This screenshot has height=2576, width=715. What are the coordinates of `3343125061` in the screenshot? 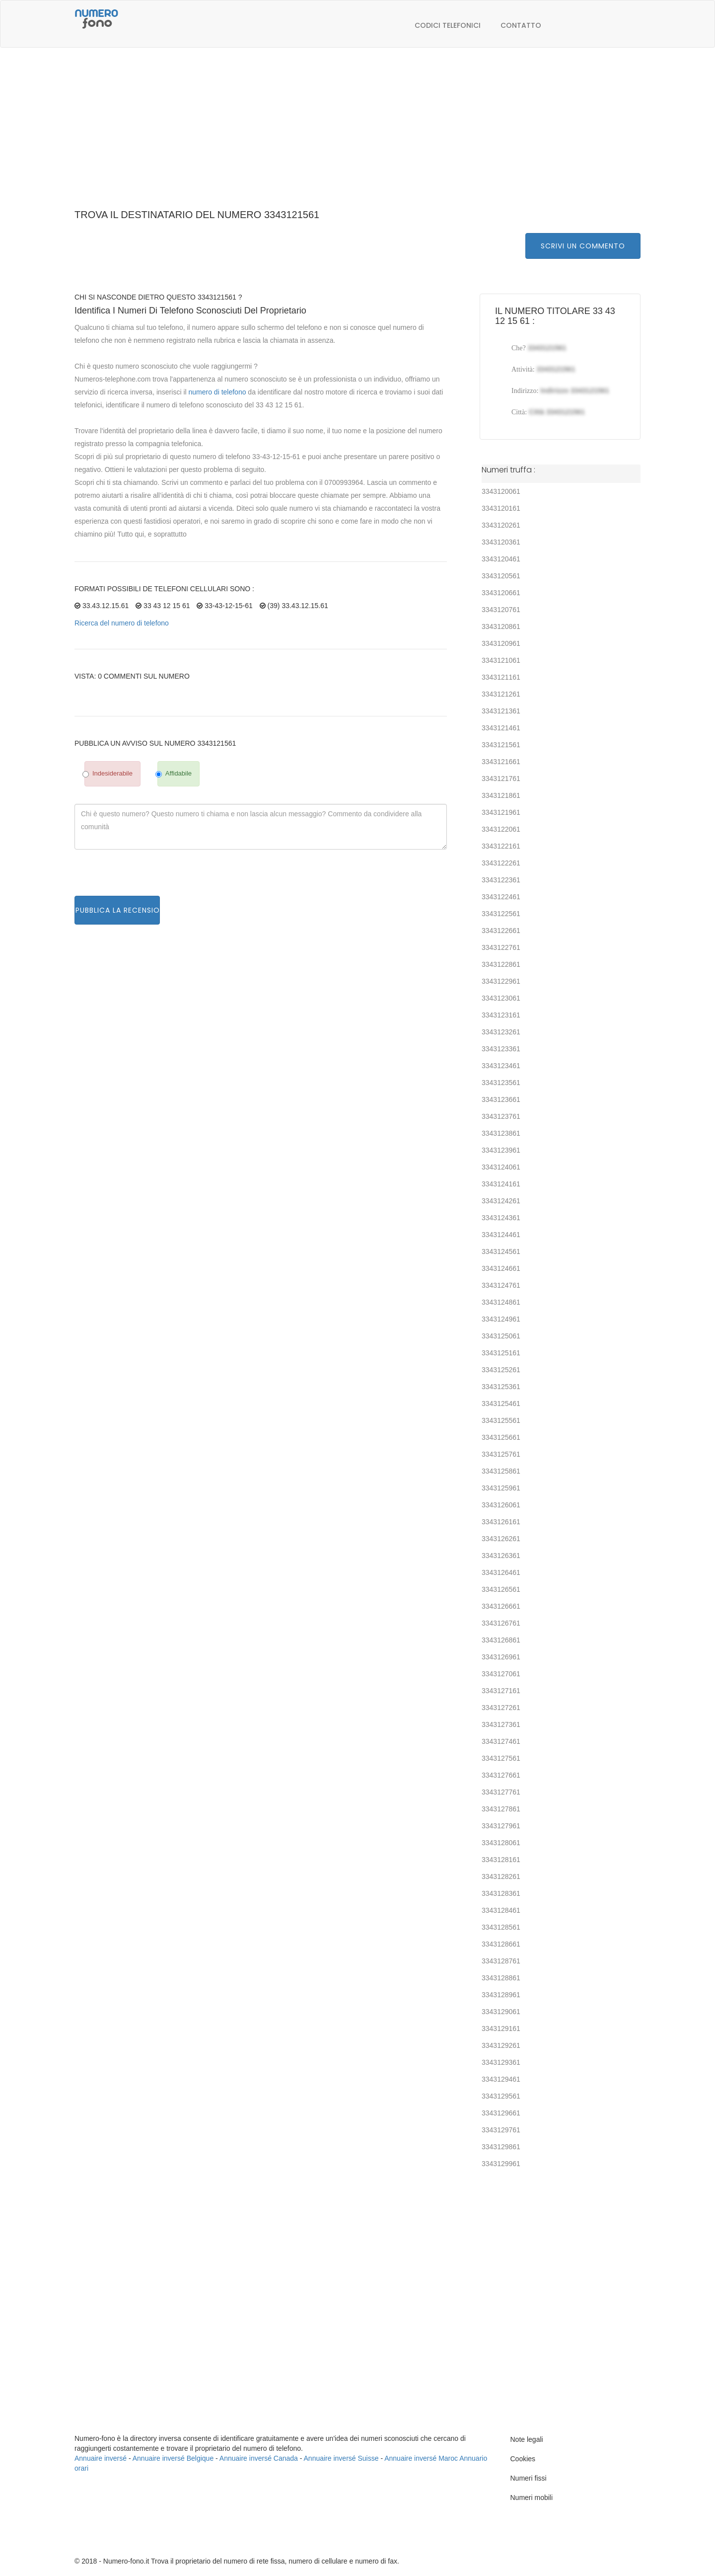 It's located at (501, 1336).